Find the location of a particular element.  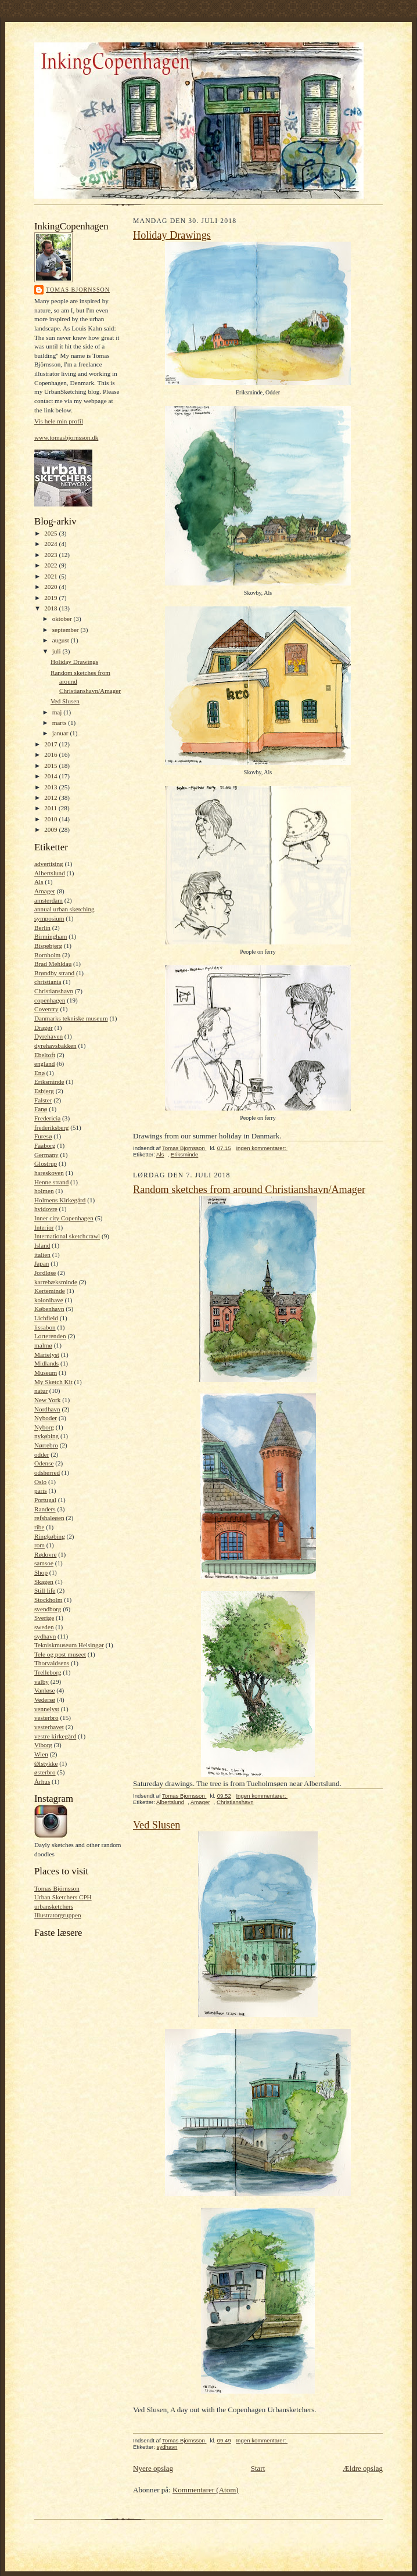

2022 is located at coordinates (51, 565).